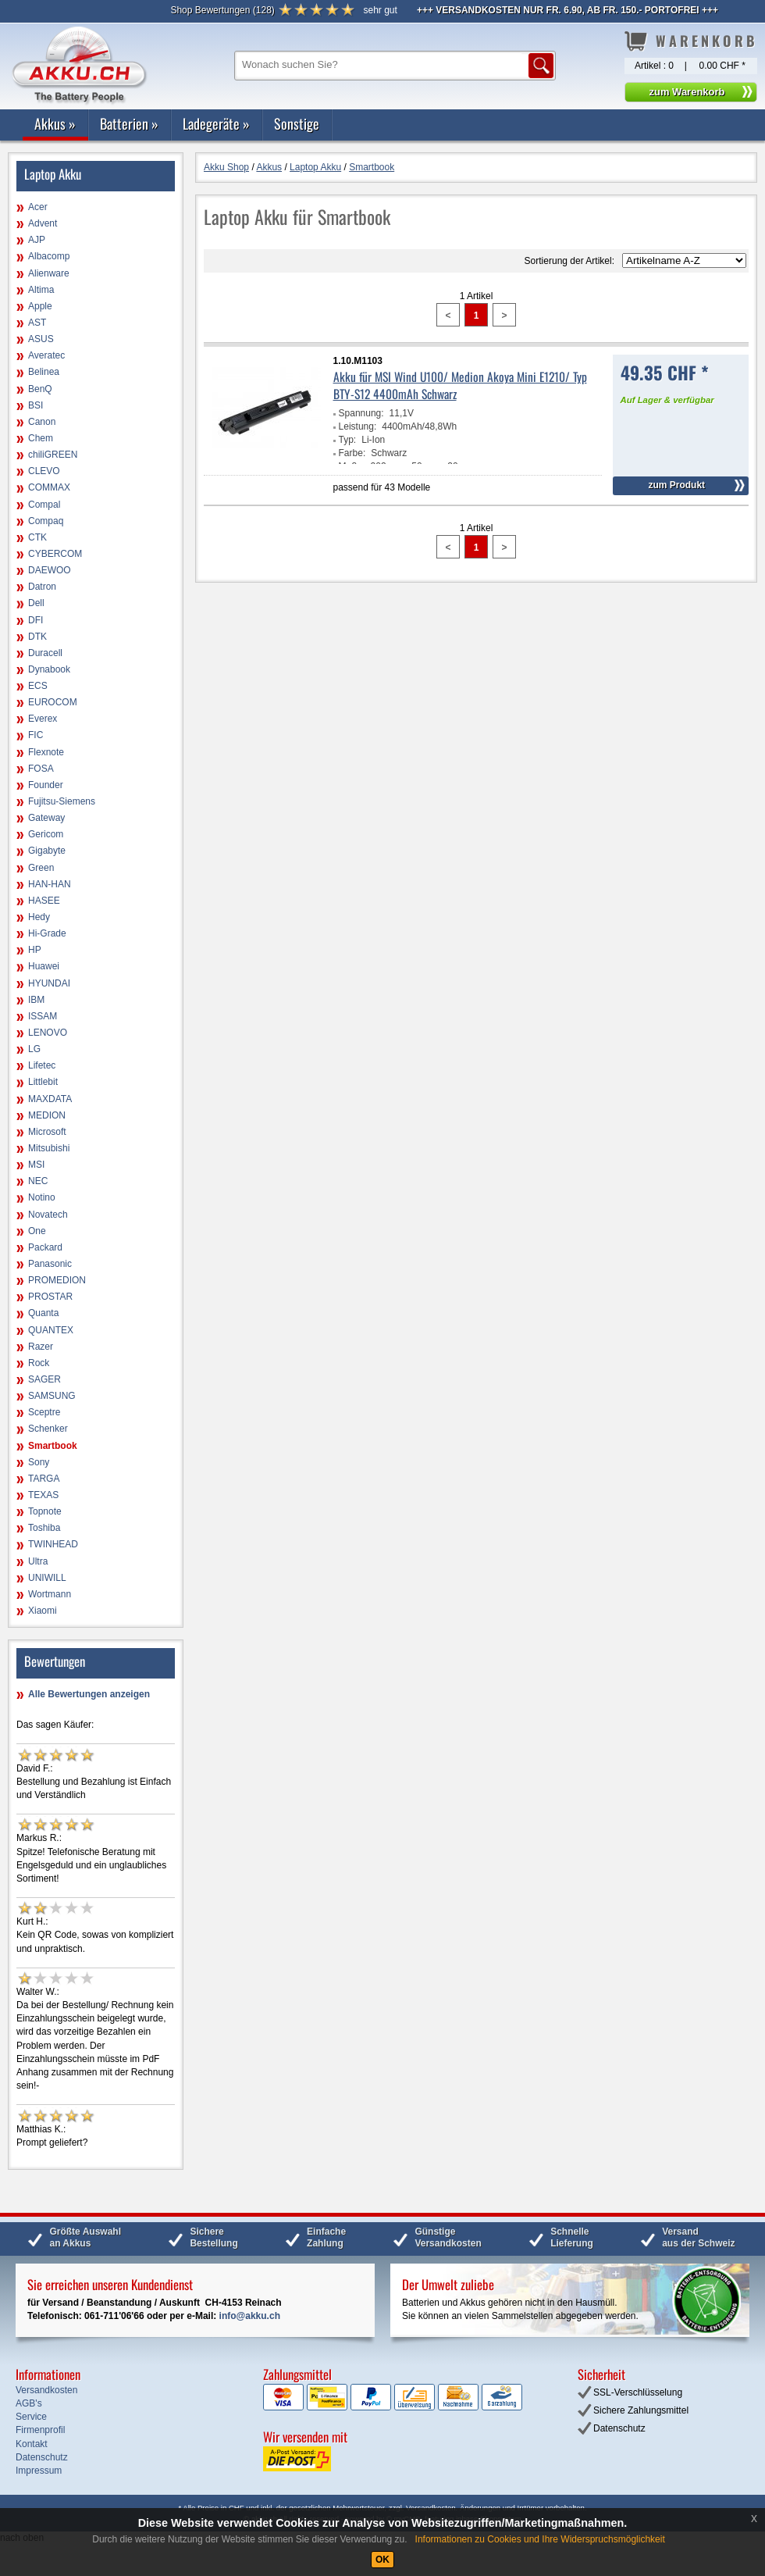 The width and height of the screenshot is (765, 2576). I want to click on Packard, so click(45, 1247).